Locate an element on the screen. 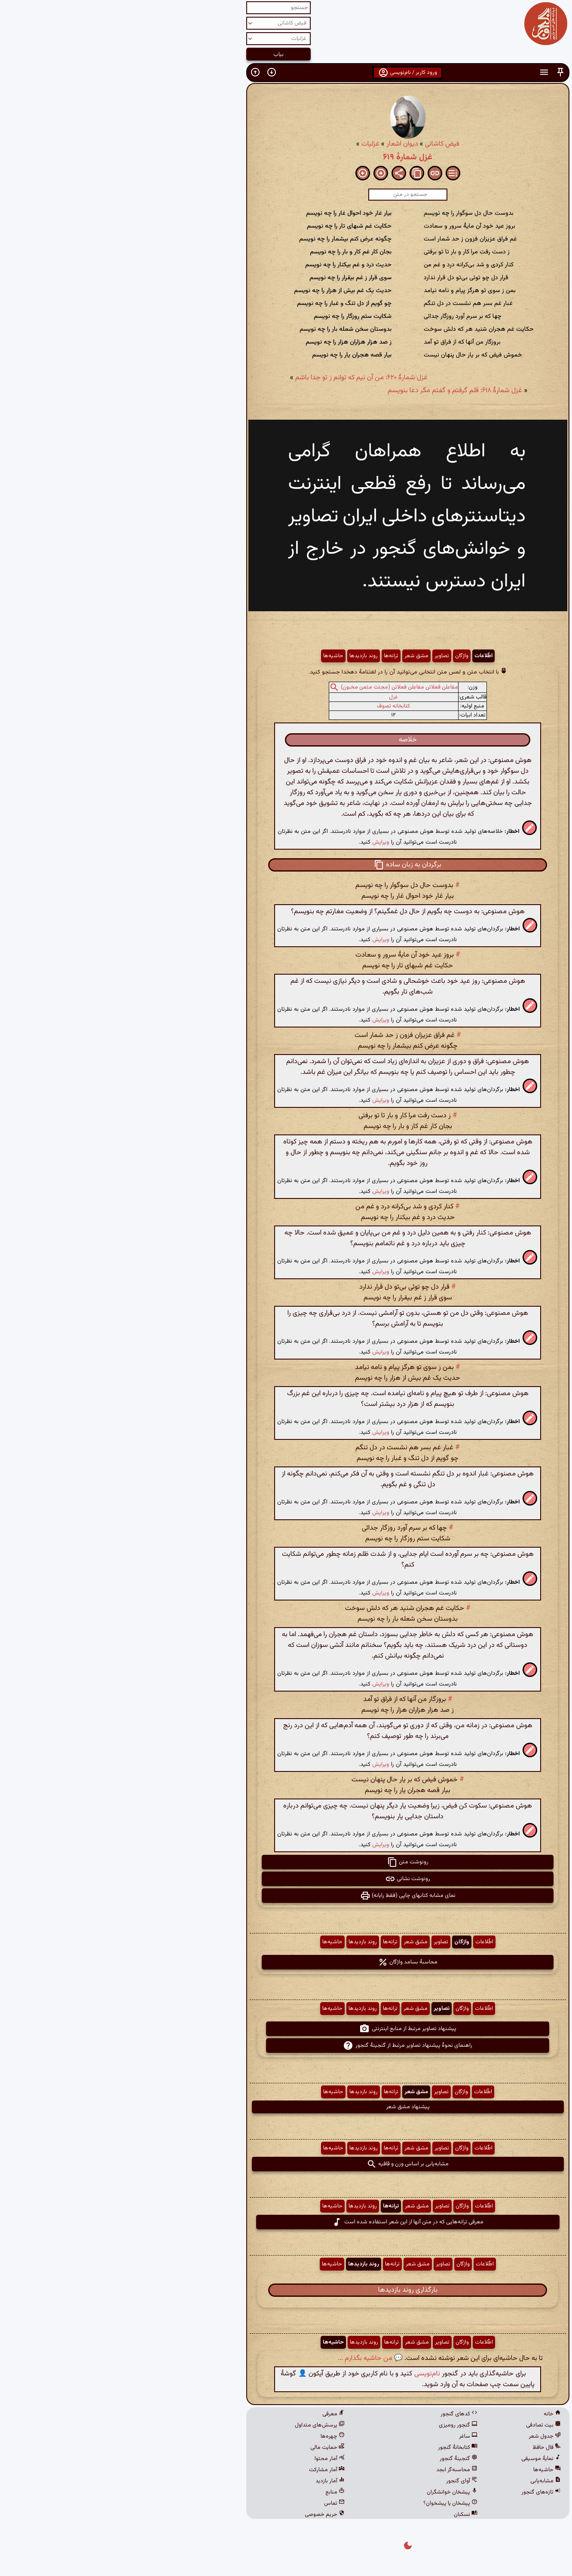 The height and width of the screenshot is (2576, 572). آمار محتوا is located at coordinates (208, 2458).